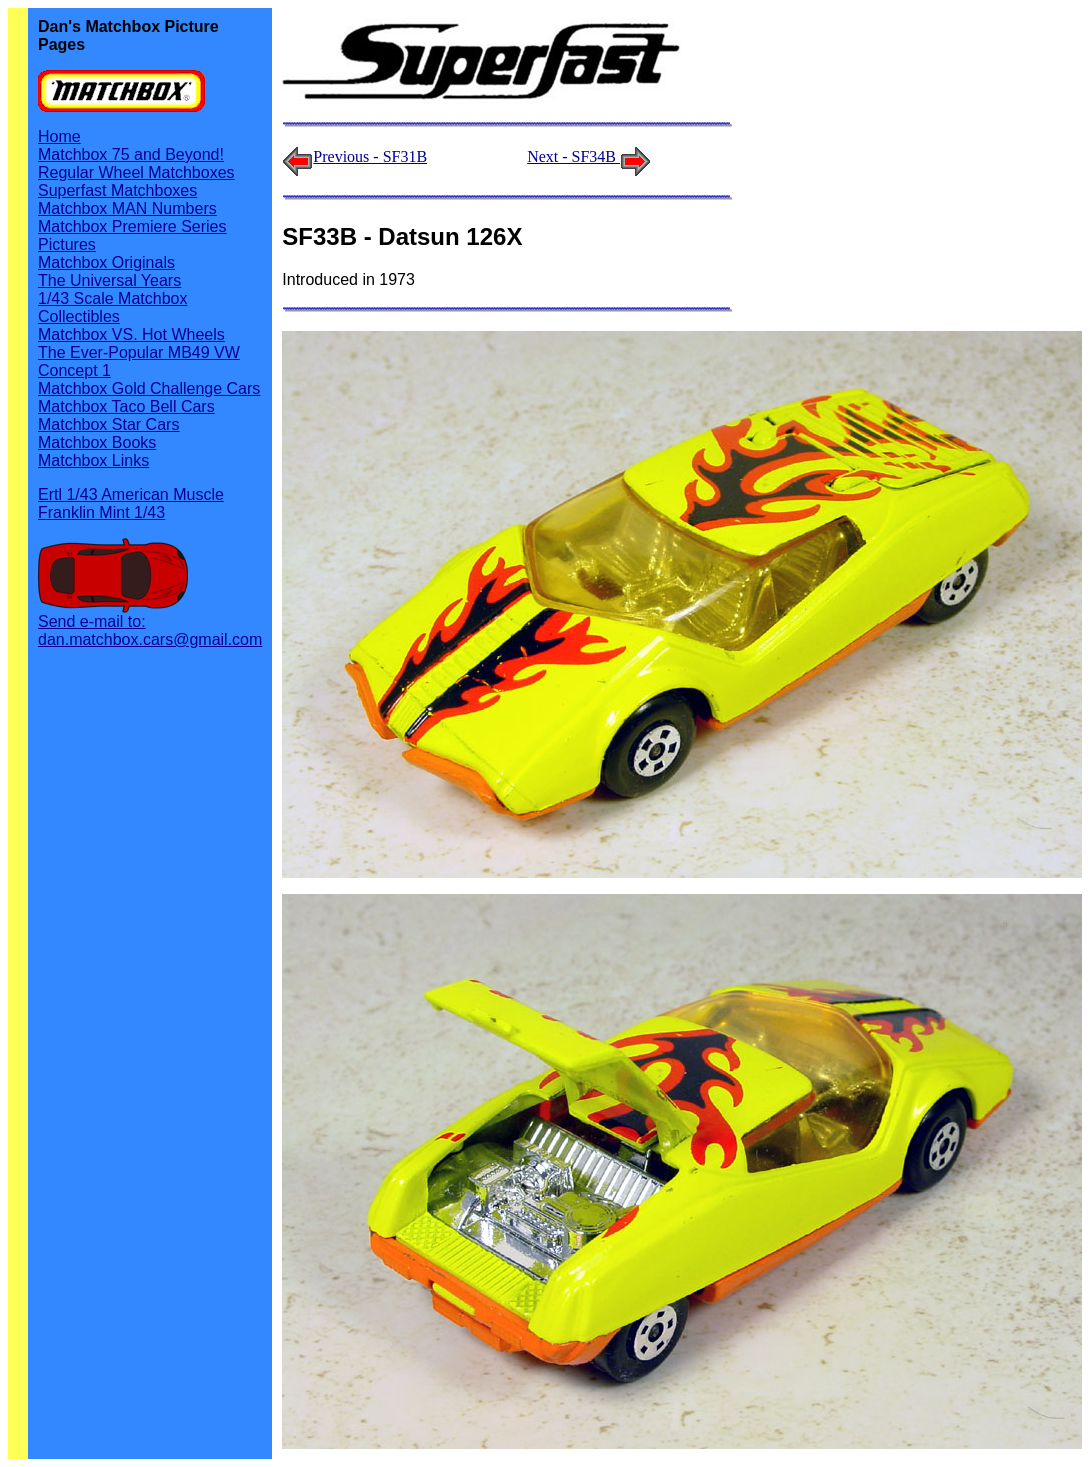 The image size is (1092, 1467). What do you see at coordinates (131, 494) in the screenshot?
I see `Ertl 1/43 American Muscle` at bounding box center [131, 494].